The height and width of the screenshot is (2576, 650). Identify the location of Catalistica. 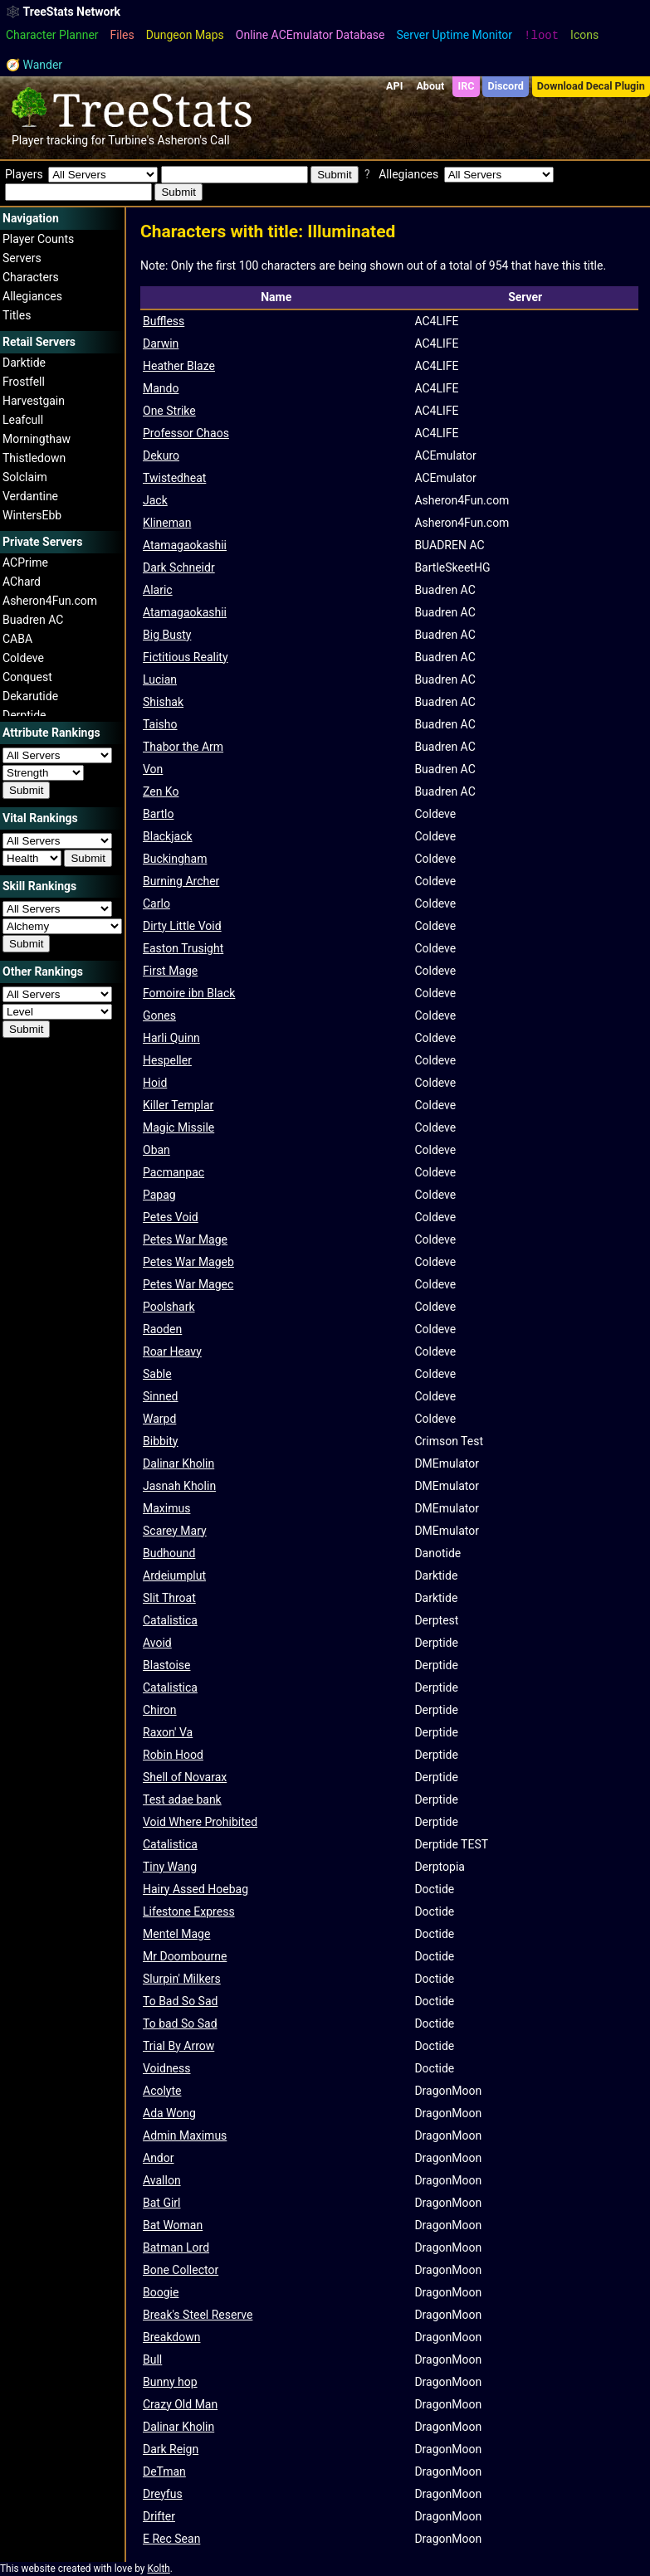
(170, 1620).